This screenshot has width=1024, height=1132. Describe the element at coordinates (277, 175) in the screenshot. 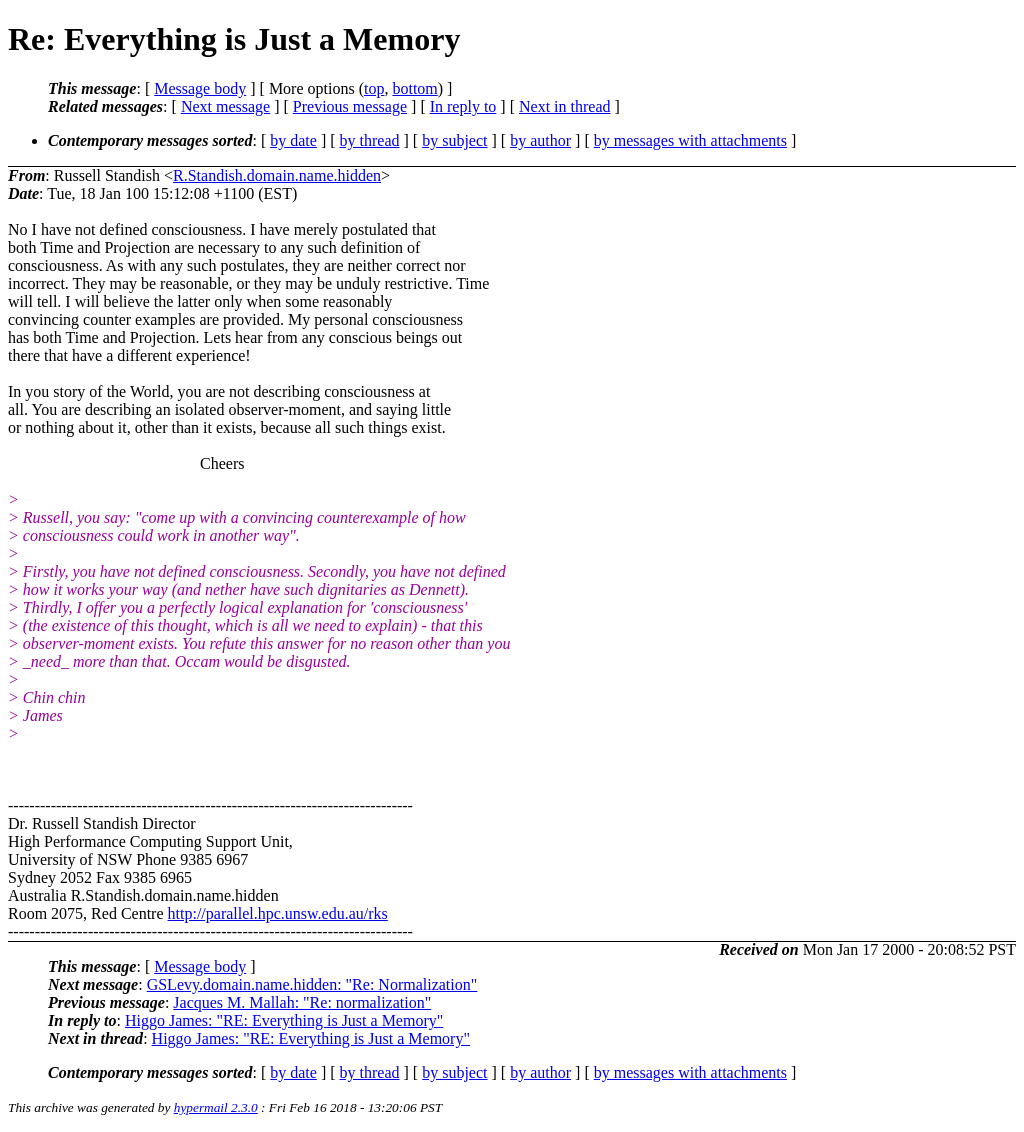

I see `R.Standish.domain.name.hidden` at that location.